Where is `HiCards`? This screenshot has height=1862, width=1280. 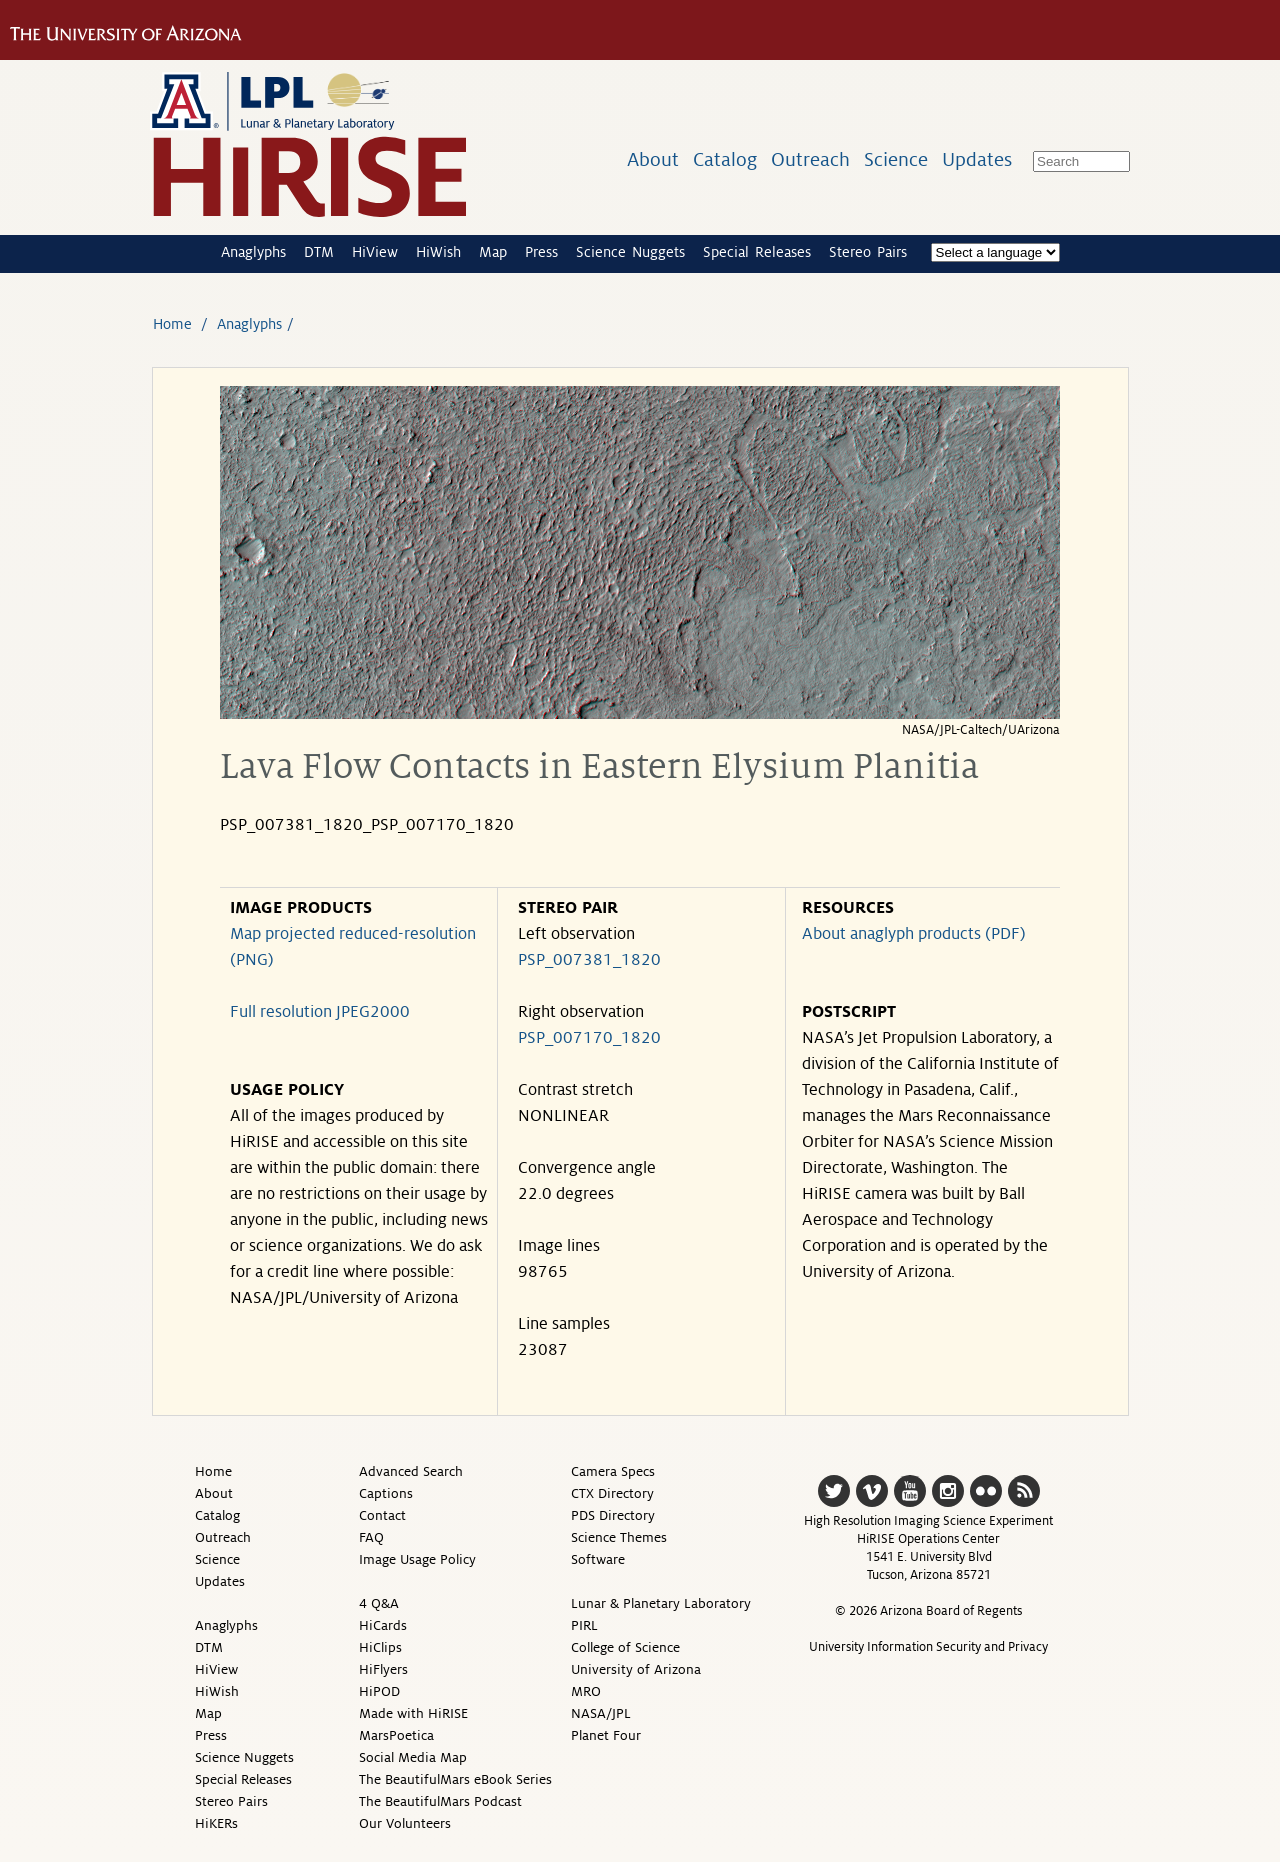 HiCards is located at coordinates (383, 1625).